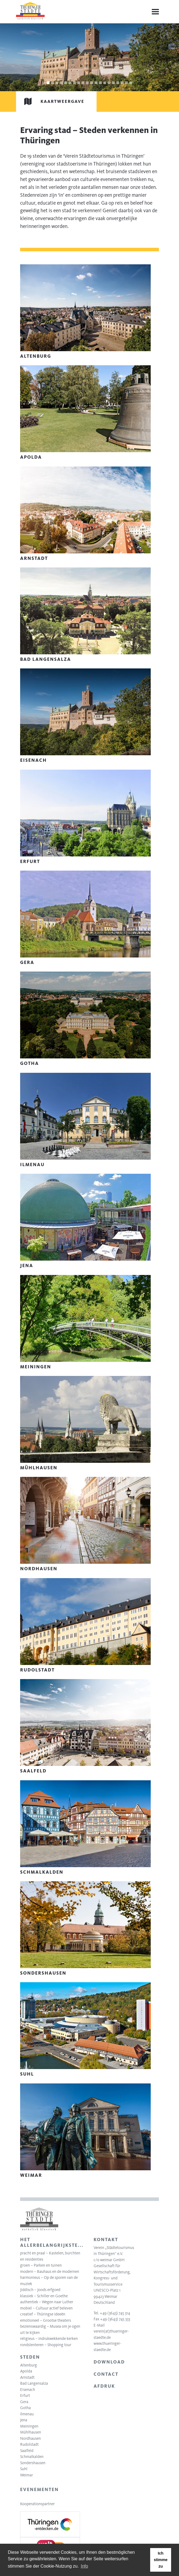 Image resolution: width=179 pixels, height=2576 pixels. Describe the element at coordinates (30, 2432) in the screenshot. I see `Mühlhausen` at that location.